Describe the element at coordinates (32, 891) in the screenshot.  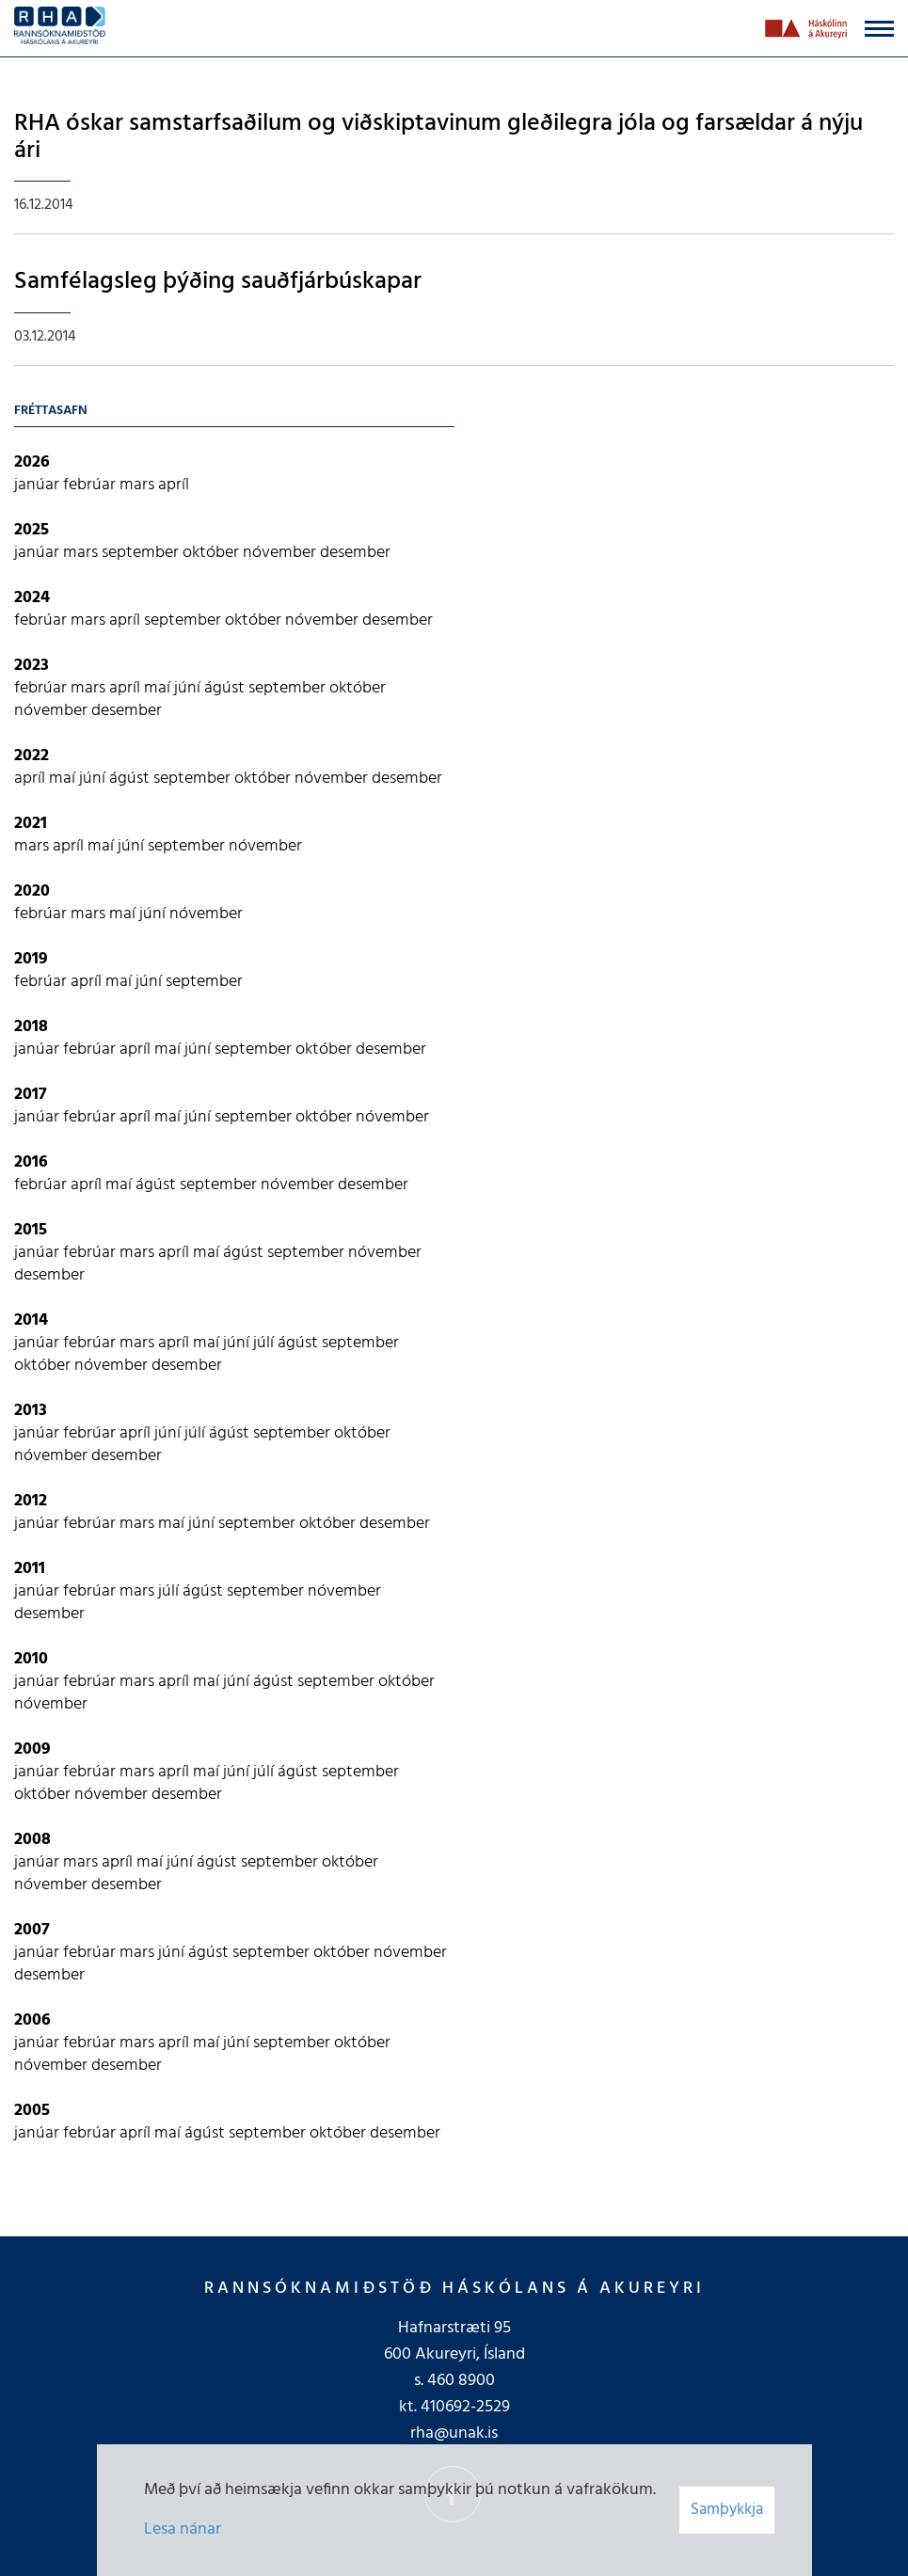
I see `2020` at that location.